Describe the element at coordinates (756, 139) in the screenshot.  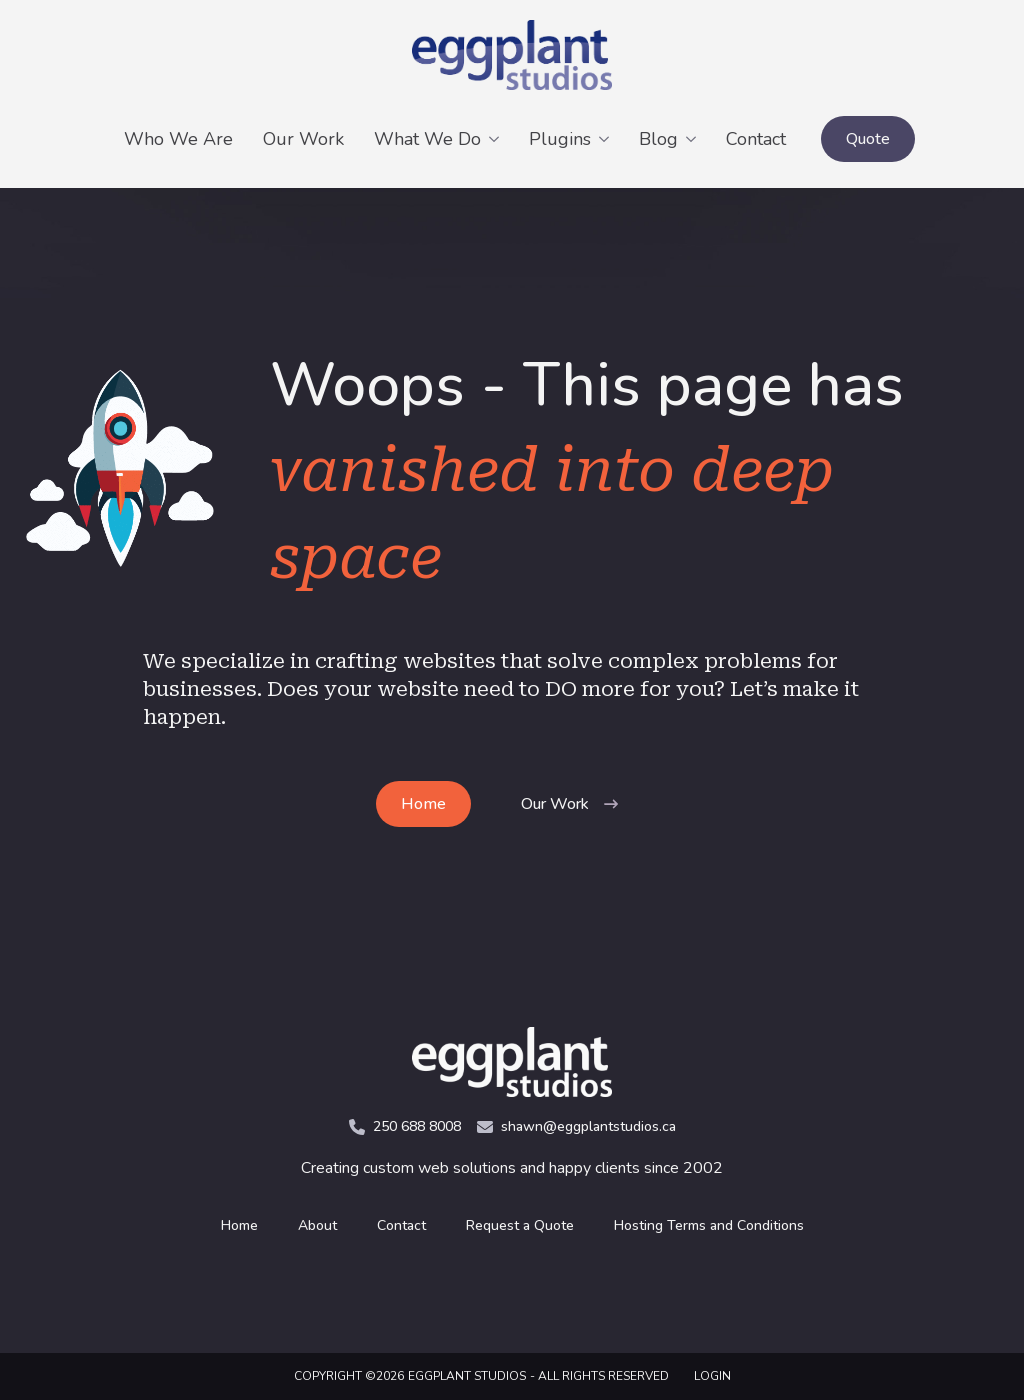
I see `Contact` at that location.